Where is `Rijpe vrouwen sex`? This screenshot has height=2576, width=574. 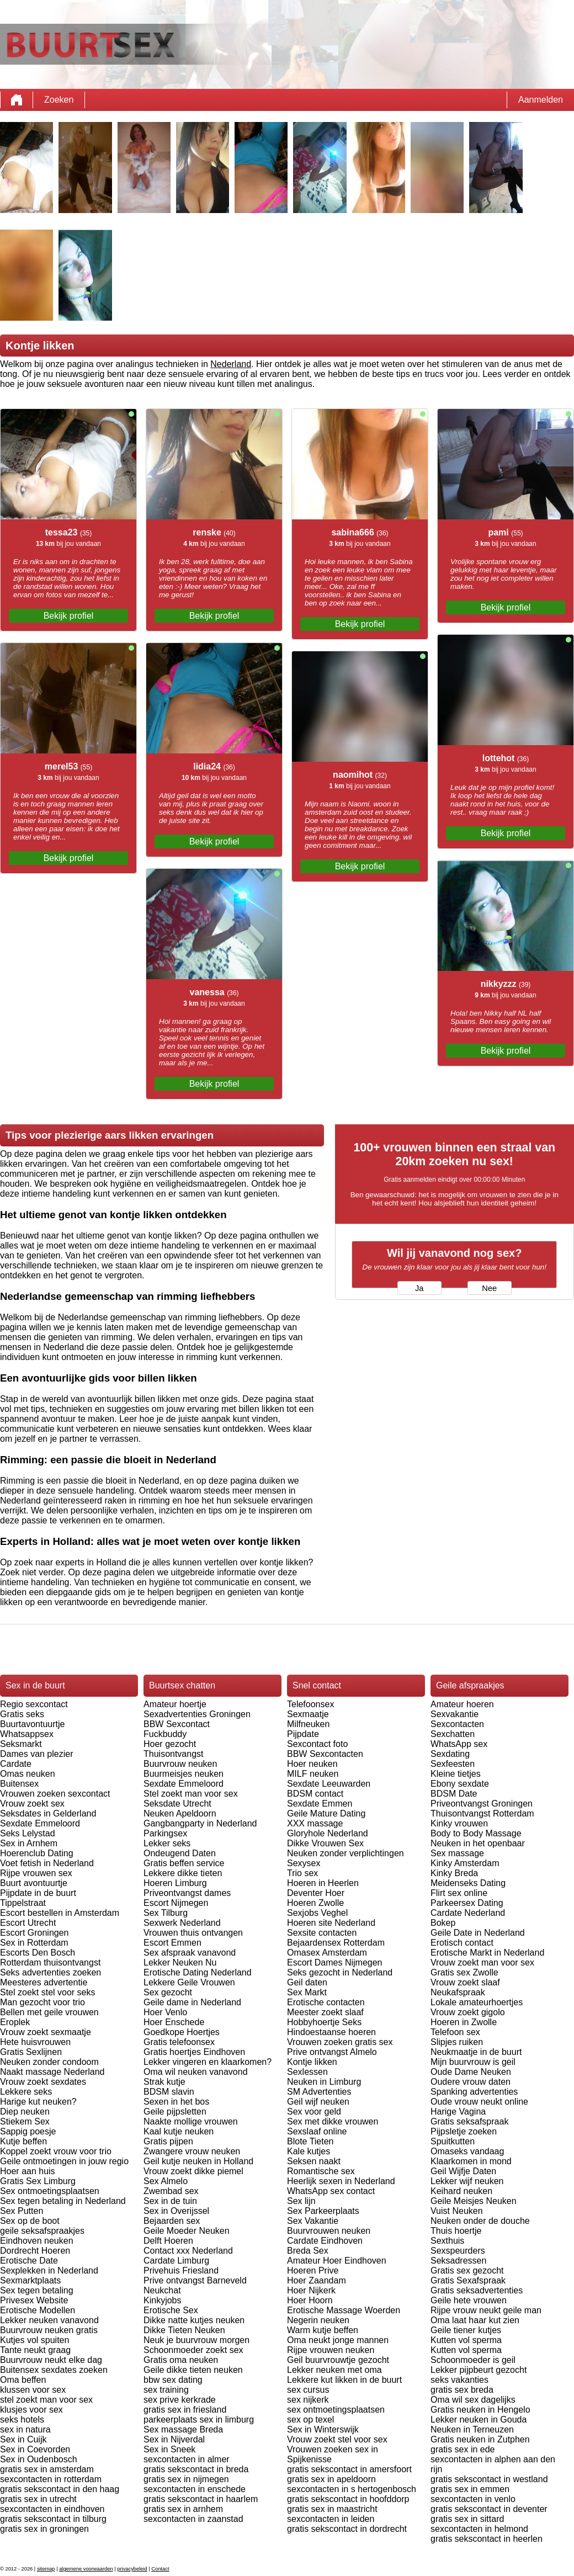
Rijpe vrouwen sex is located at coordinates (36, 1873).